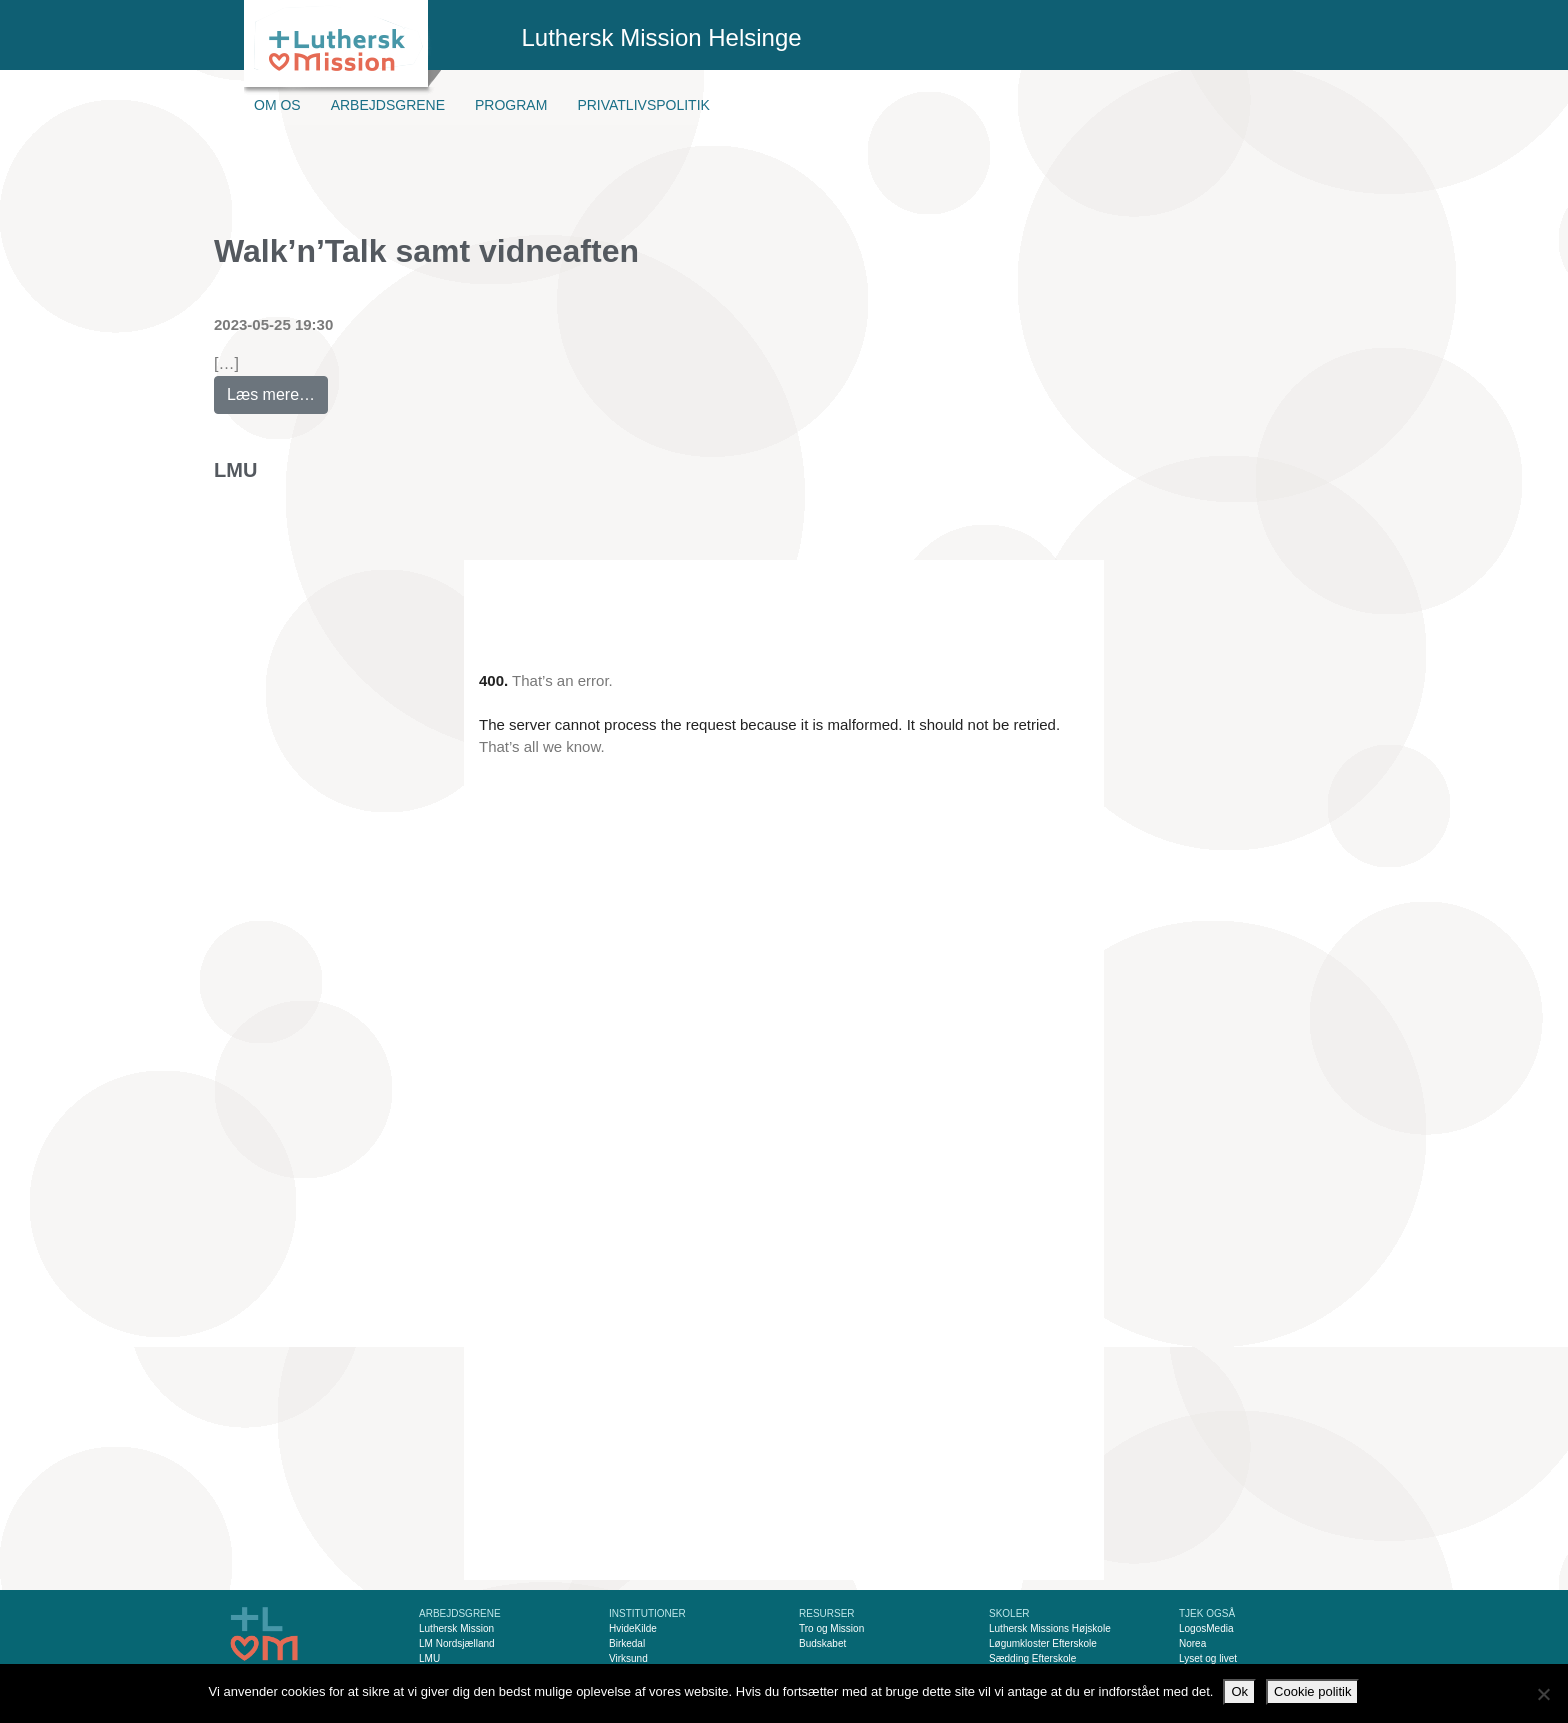  What do you see at coordinates (1208, 1658) in the screenshot?
I see `Lyset og livet` at bounding box center [1208, 1658].